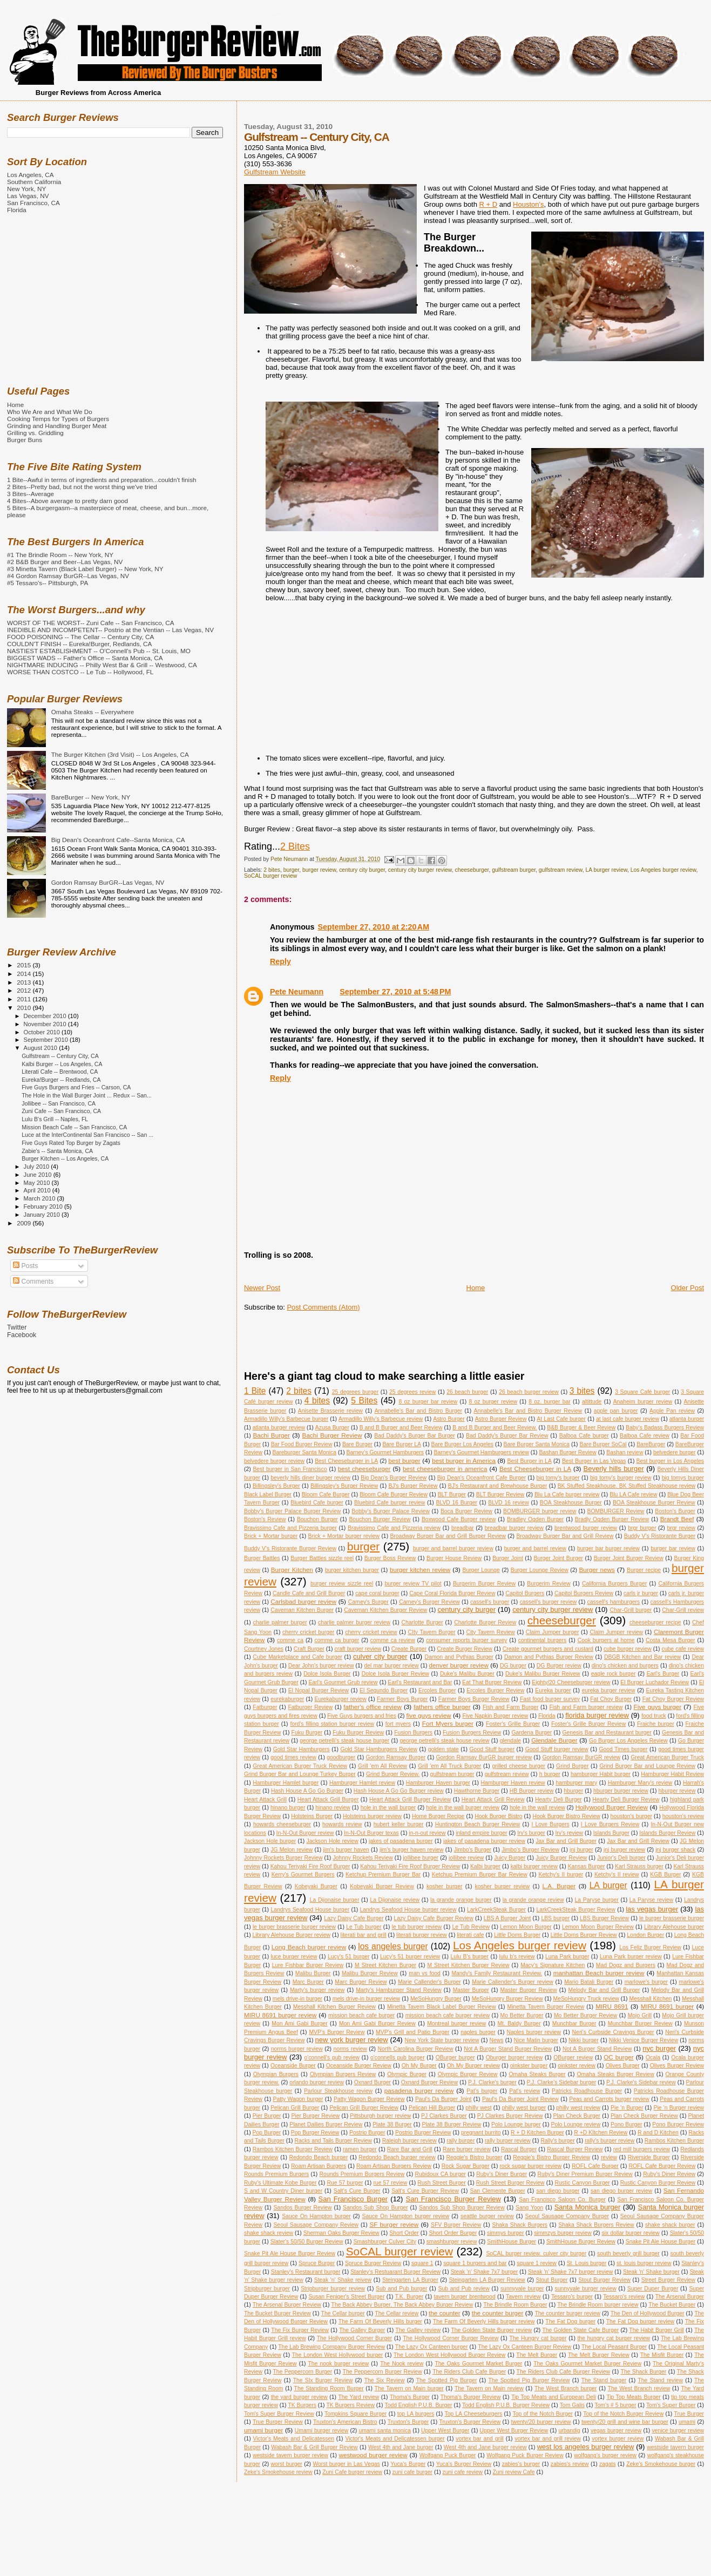 The width and height of the screenshot is (711, 2576). I want to click on Blu LA Cafe review, so click(633, 1494).